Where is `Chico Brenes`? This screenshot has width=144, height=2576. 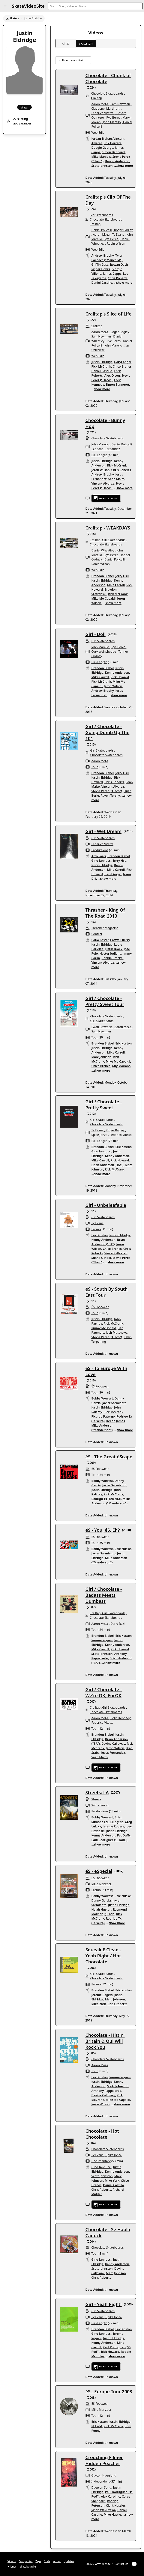 Chico Brenes is located at coordinates (122, 366).